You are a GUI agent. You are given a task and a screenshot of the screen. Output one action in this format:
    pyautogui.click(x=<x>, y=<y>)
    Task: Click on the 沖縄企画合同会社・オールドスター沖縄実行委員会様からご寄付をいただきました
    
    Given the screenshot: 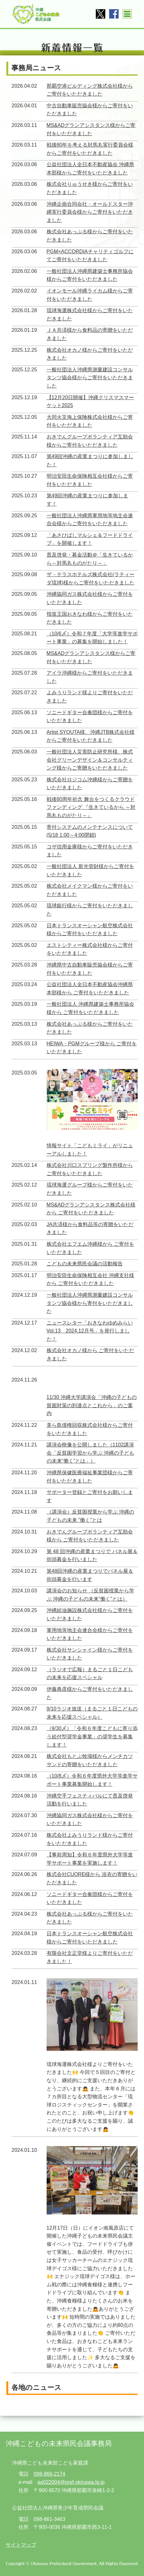 What is the action you would take?
    pyautogui.click(x=90, y=212)
    